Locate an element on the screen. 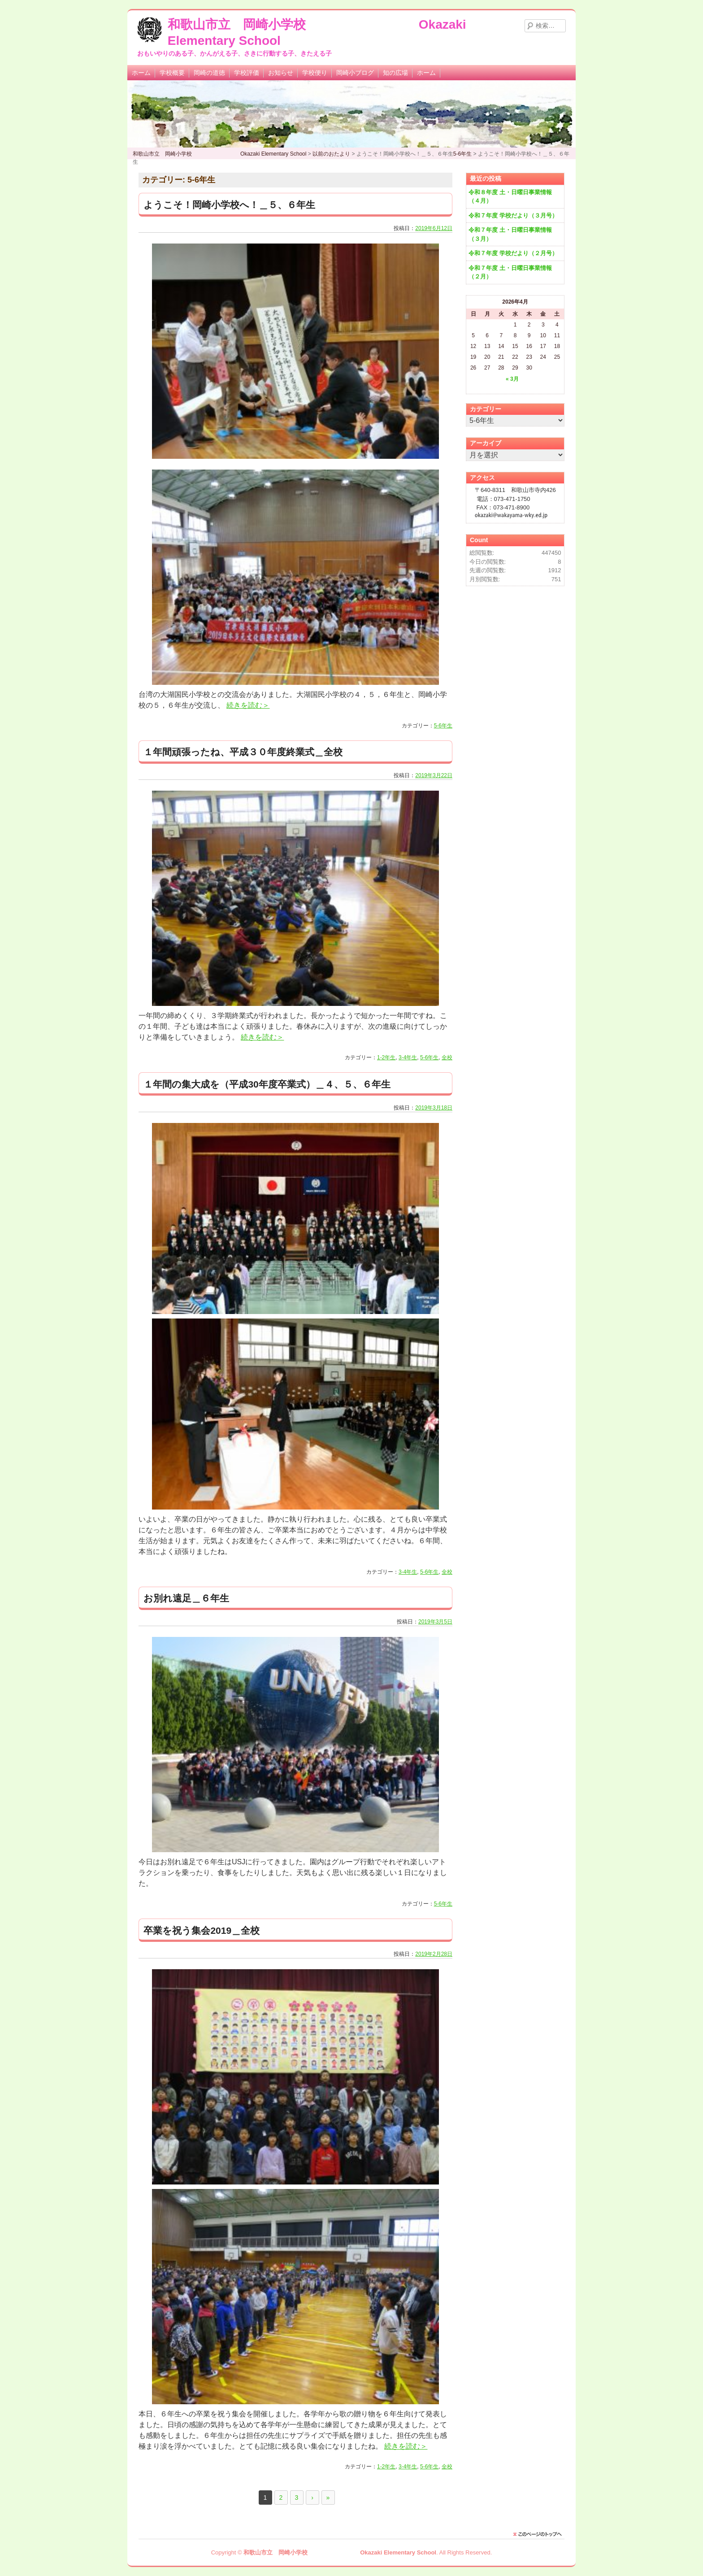 The height and width of the screenshot is (2576, 703). 令和７年度 土・日曜日事業情報（２月） is located at coordinates (510, 272).